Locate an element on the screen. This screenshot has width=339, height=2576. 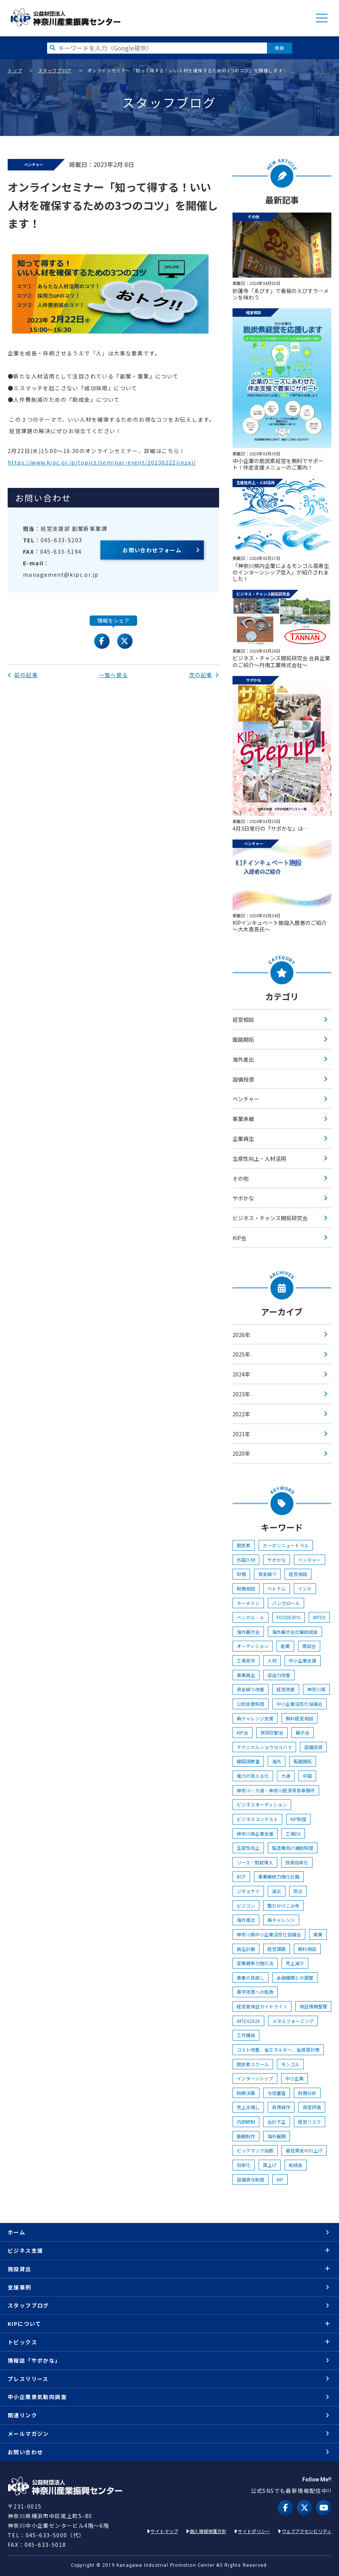
事業継続力強化計画 is located at coordinates (279, 1876).